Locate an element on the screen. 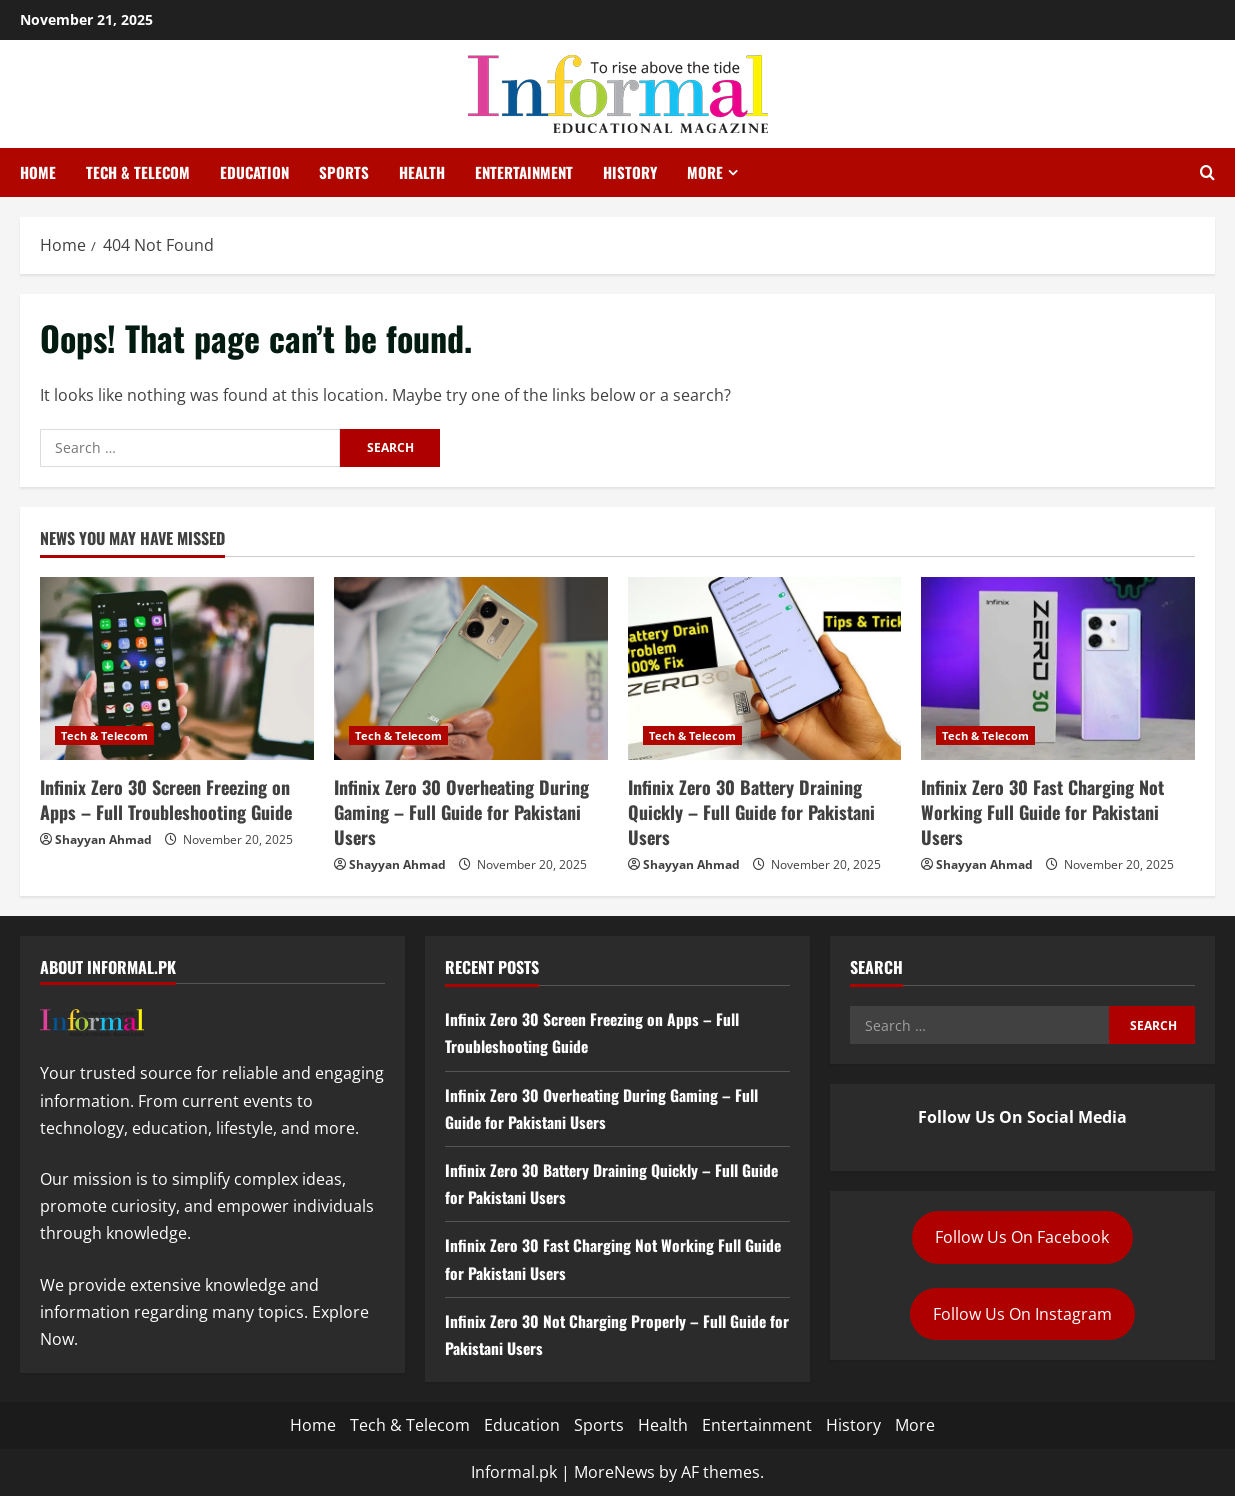  [Infinix Zero 30 Battery Draining Quickly – Full Guide for Pakistani Users] is located at coordinates (765, 668).